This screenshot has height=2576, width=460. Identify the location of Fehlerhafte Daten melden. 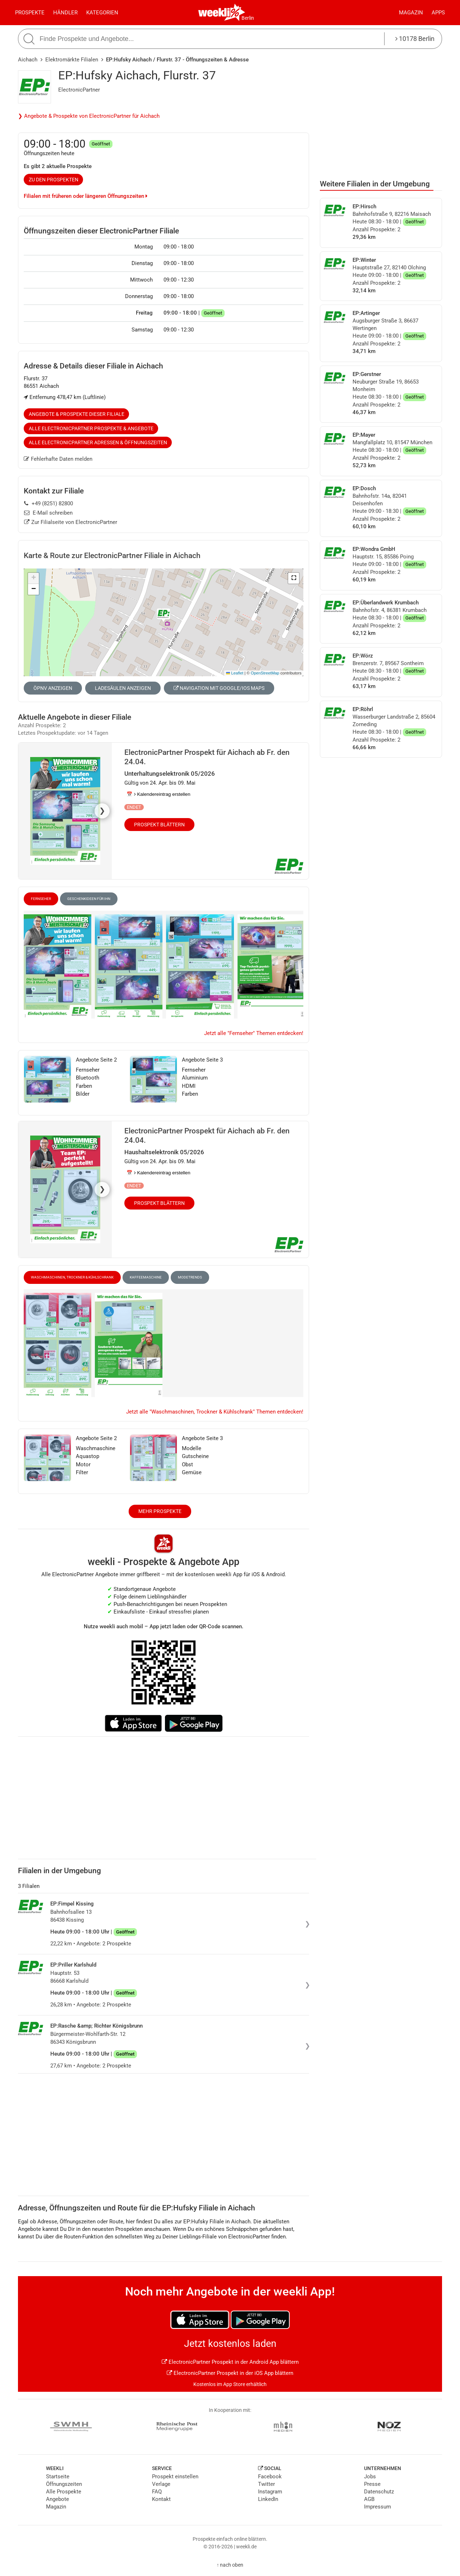
(58, 459).